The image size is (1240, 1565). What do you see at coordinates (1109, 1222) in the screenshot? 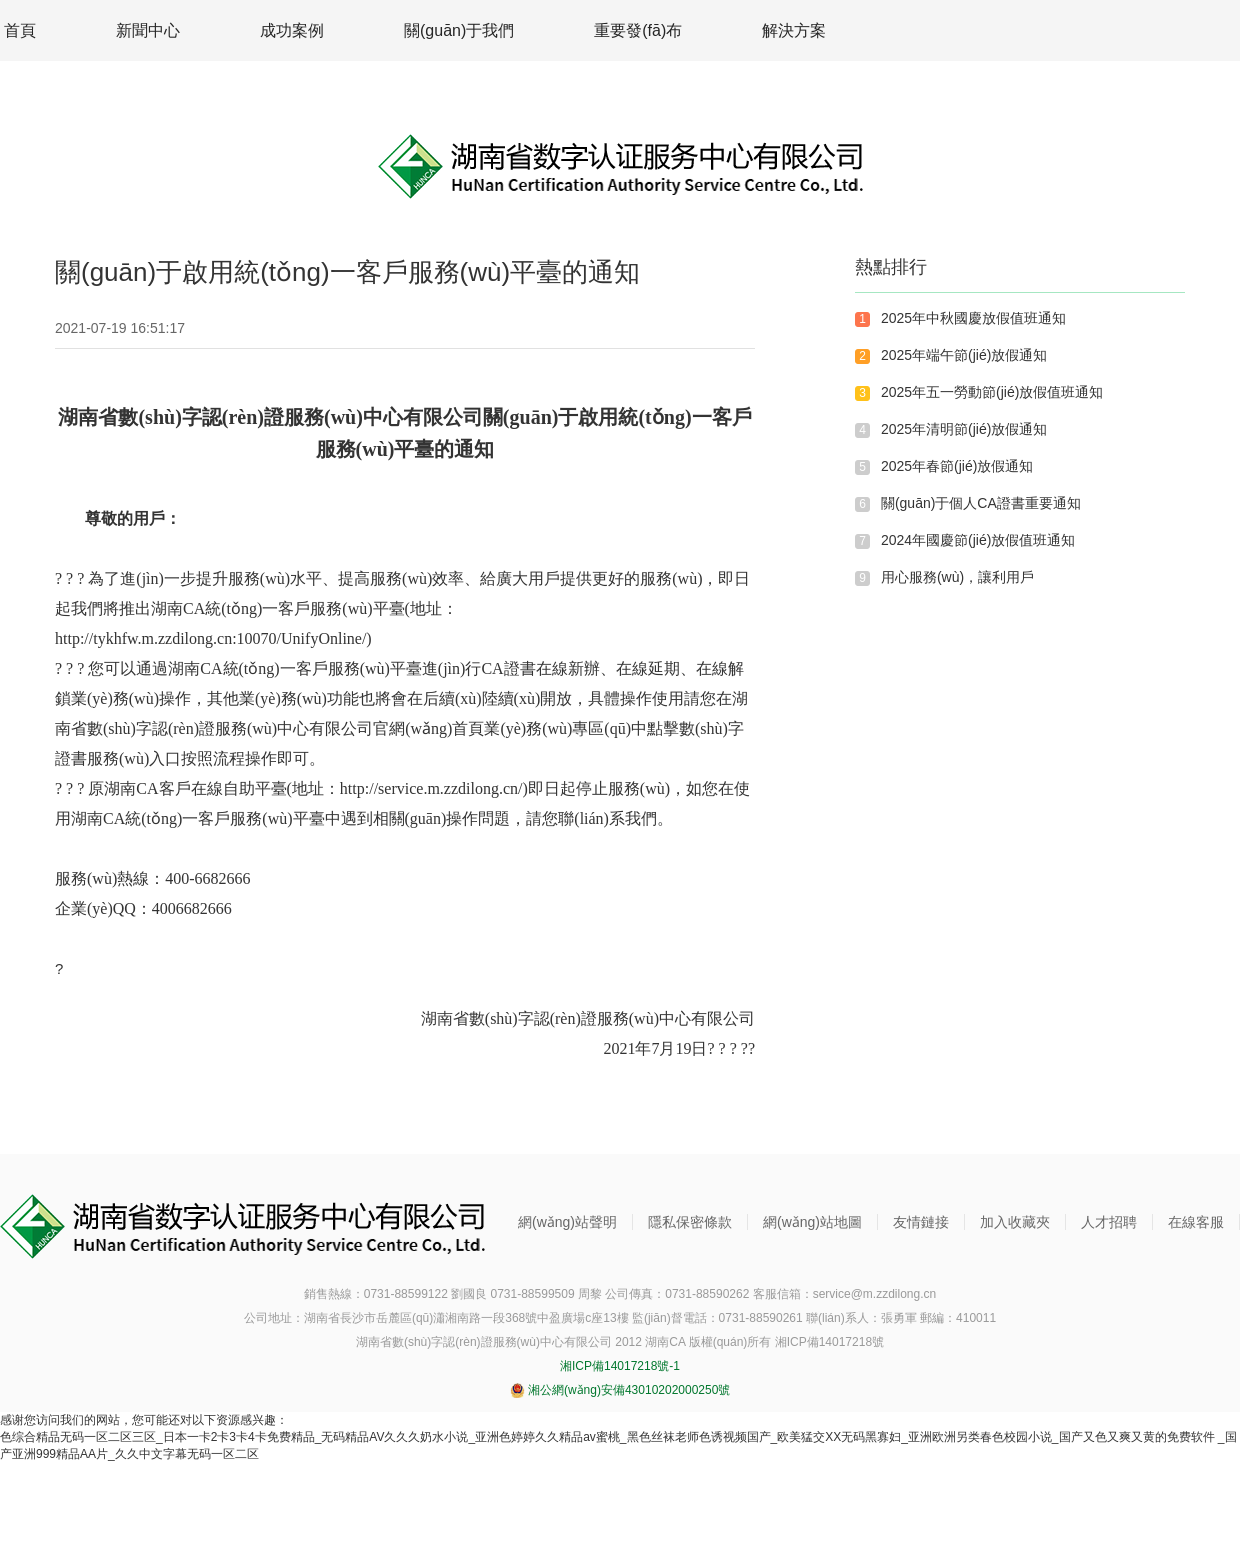
I see `人才招聘` at bounding box center [1109, 1222].